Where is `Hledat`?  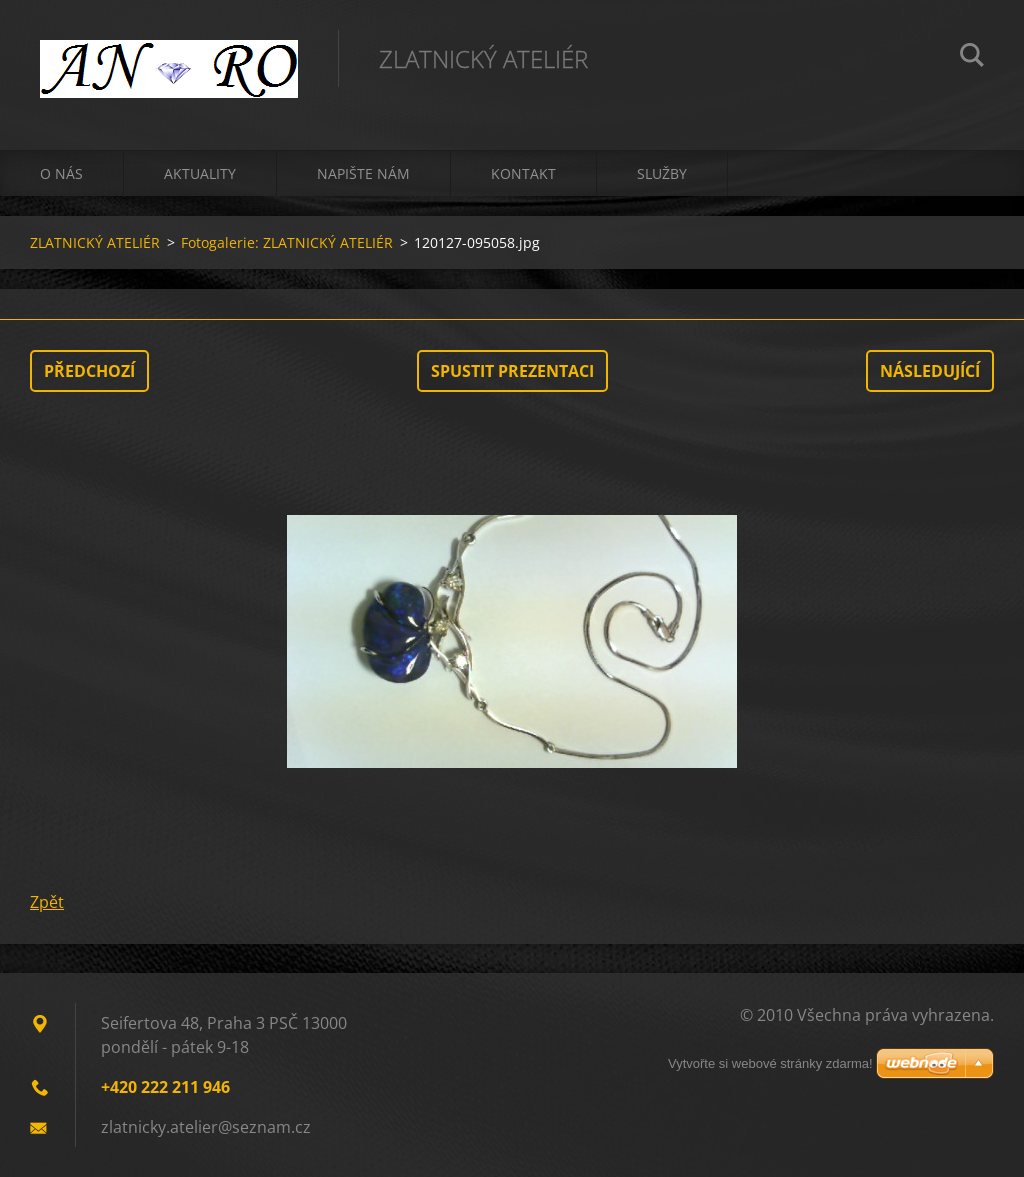
Hledat is located at coordinates (972, 58).